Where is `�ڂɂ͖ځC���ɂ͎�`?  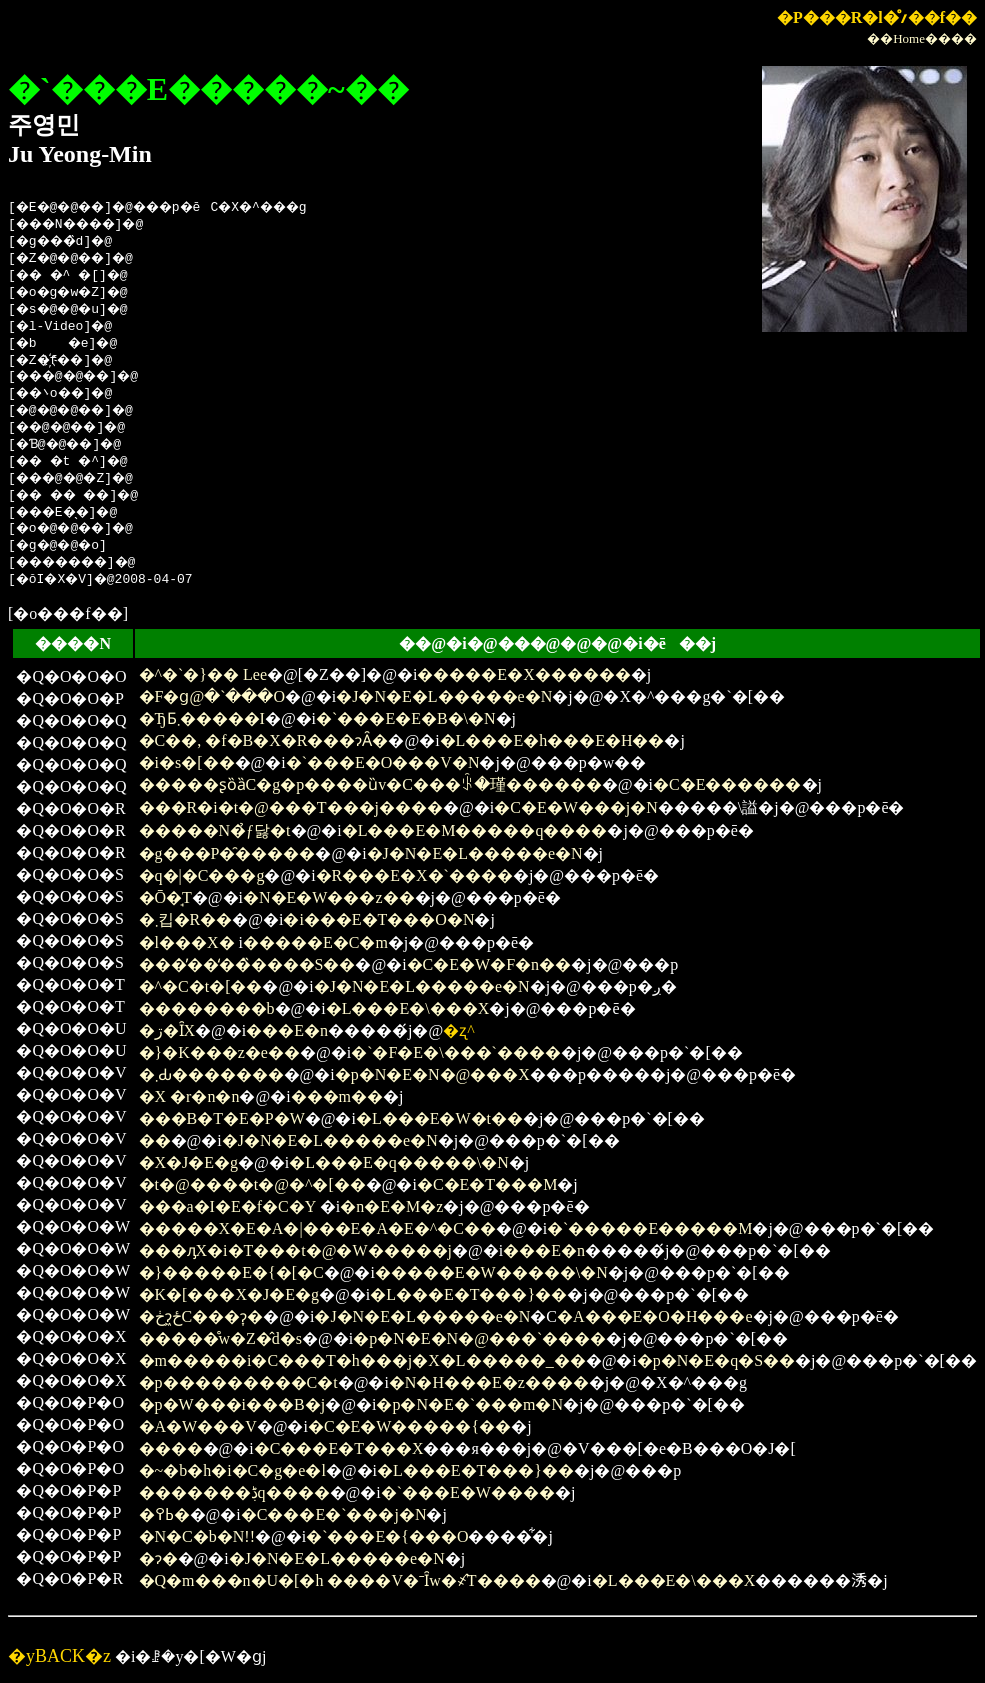
�ڂɂ͖ځC���ɂ͎� is located at coordinates (201, 1316).